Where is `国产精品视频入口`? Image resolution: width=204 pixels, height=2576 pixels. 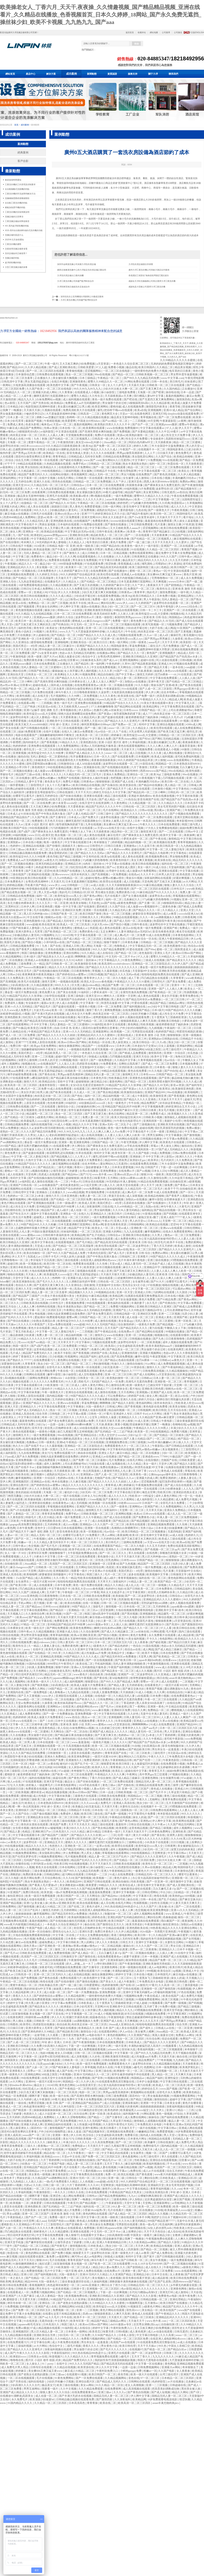
国产精品视频入口 is located at coordinates (62, 1156).